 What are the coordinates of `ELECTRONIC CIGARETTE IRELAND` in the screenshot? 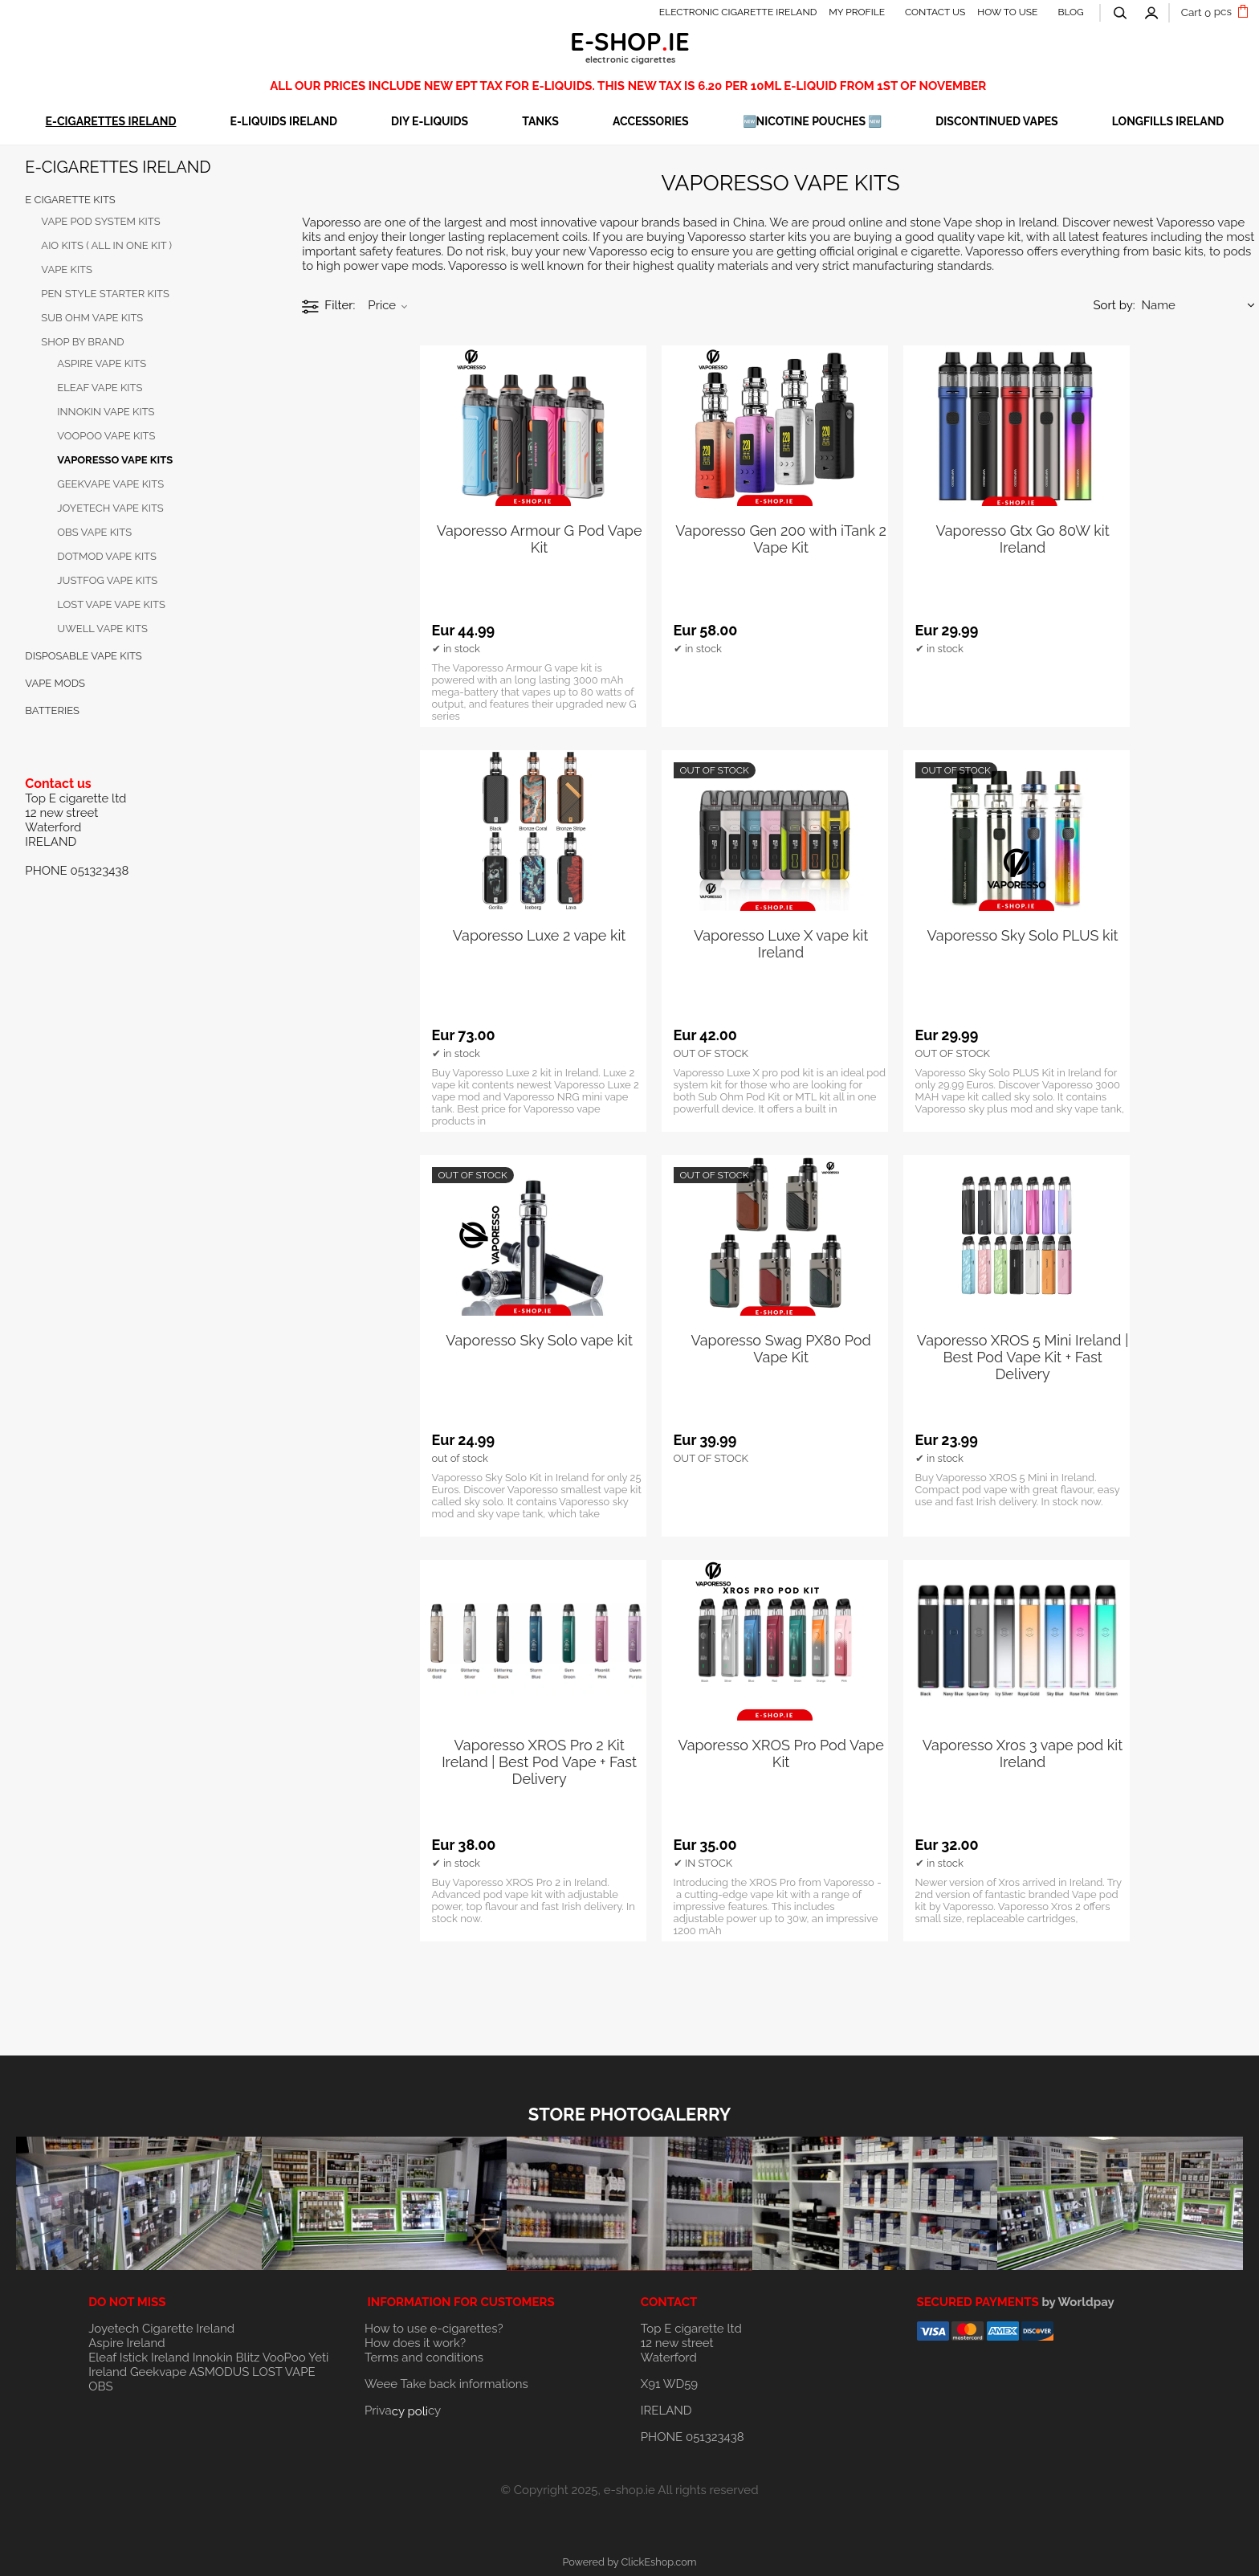 It's located at (738, 12).